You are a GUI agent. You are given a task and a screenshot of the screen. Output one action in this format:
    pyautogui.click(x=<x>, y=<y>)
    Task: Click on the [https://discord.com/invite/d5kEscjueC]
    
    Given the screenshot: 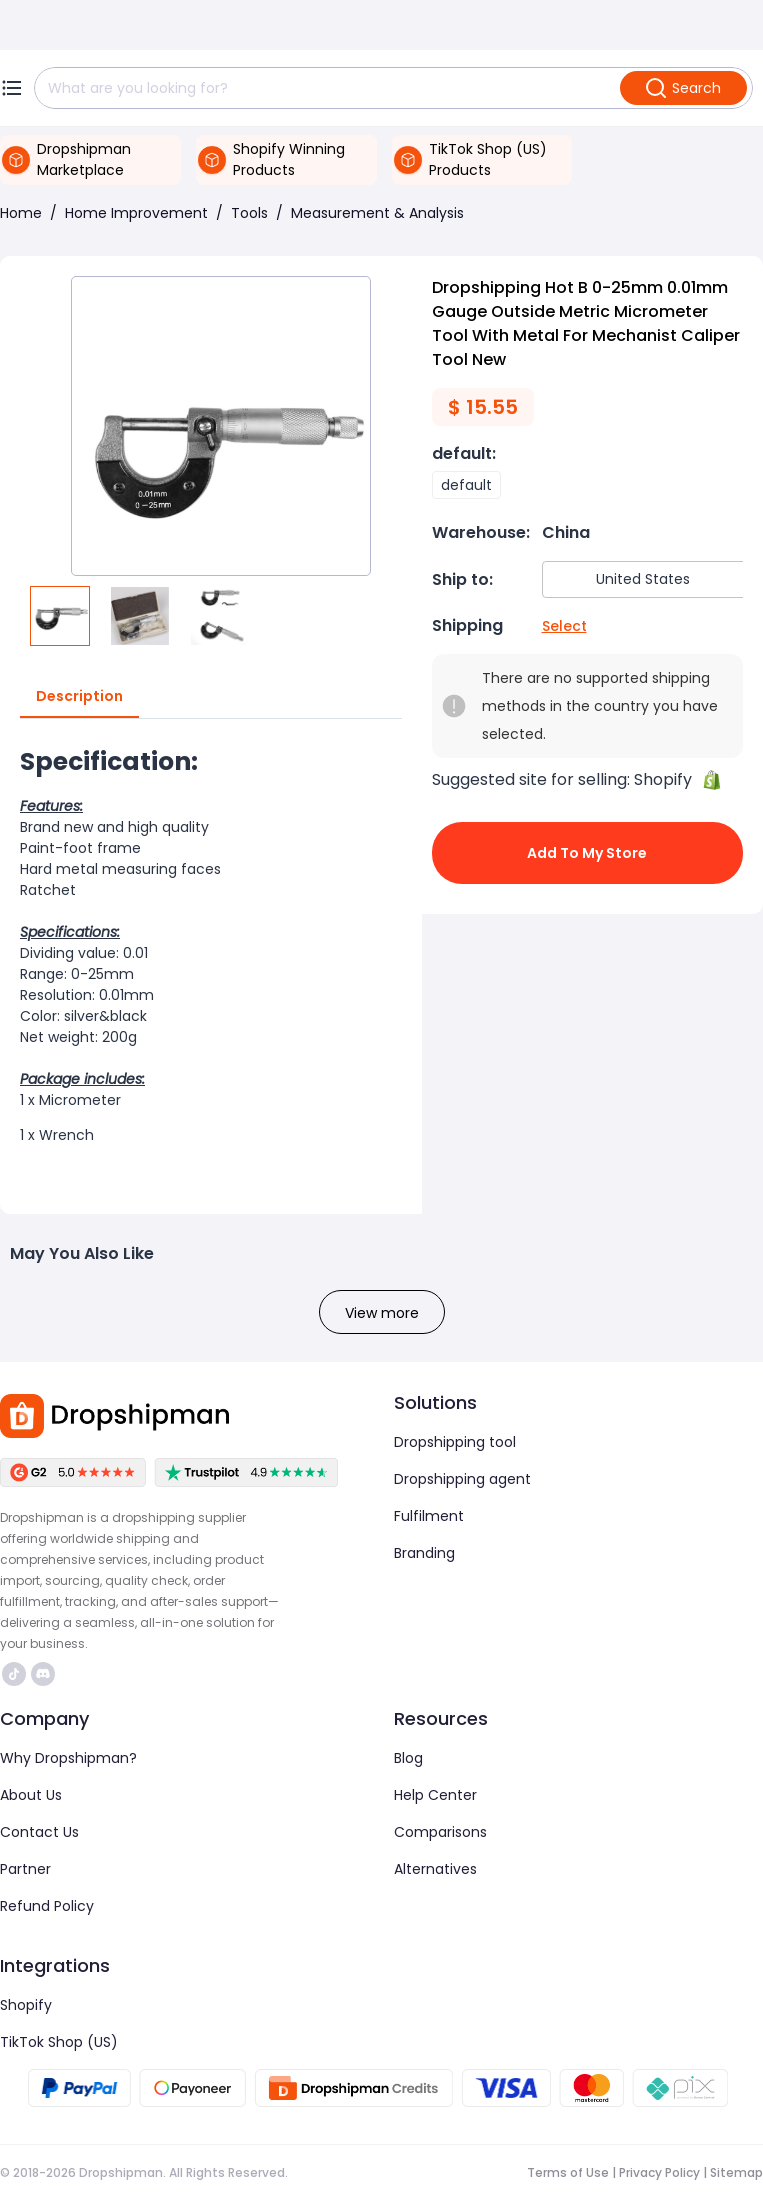 What is the action you would take?
    pyautogui.click(x=43, y=1674)
    